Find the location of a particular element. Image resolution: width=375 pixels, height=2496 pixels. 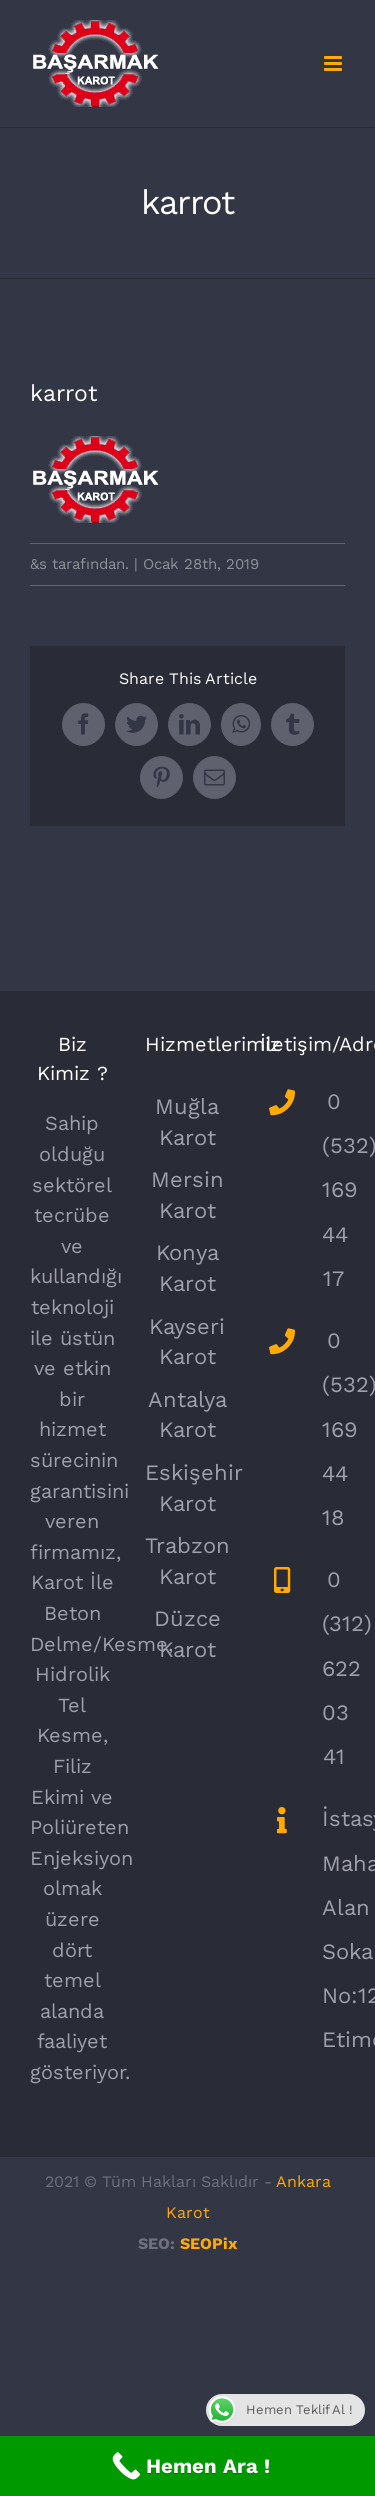

0 (532) 169 44 17 is located at coordinates (333, 1190).